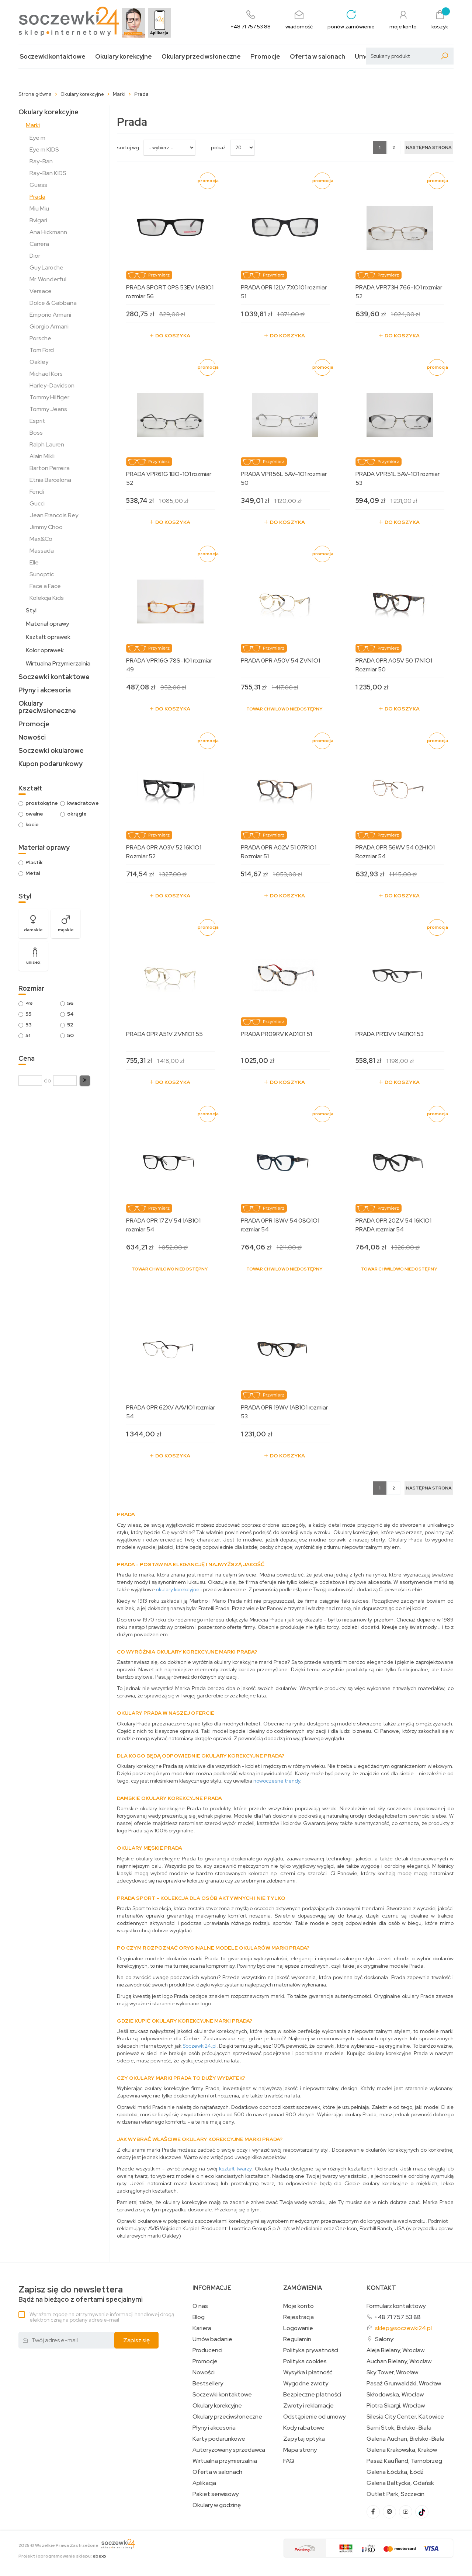 The width and height of the screenshot is (472, 2576). I want to click on Blog, so click(198, 2317).